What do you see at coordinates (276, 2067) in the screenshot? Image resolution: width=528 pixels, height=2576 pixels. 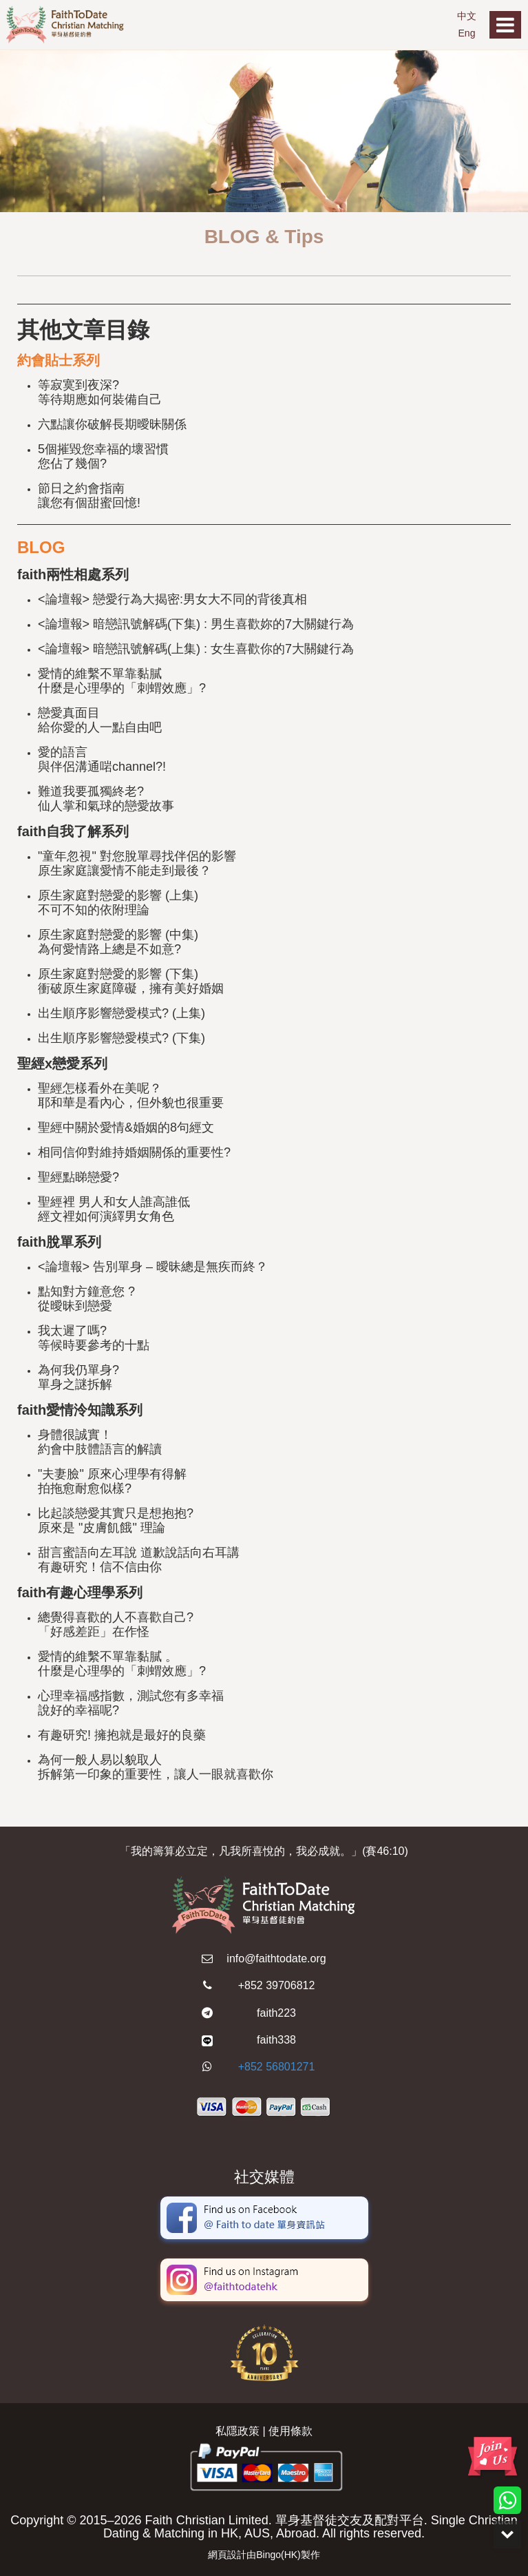 I see `+852 56801271` at bounding box center [276, 2067].